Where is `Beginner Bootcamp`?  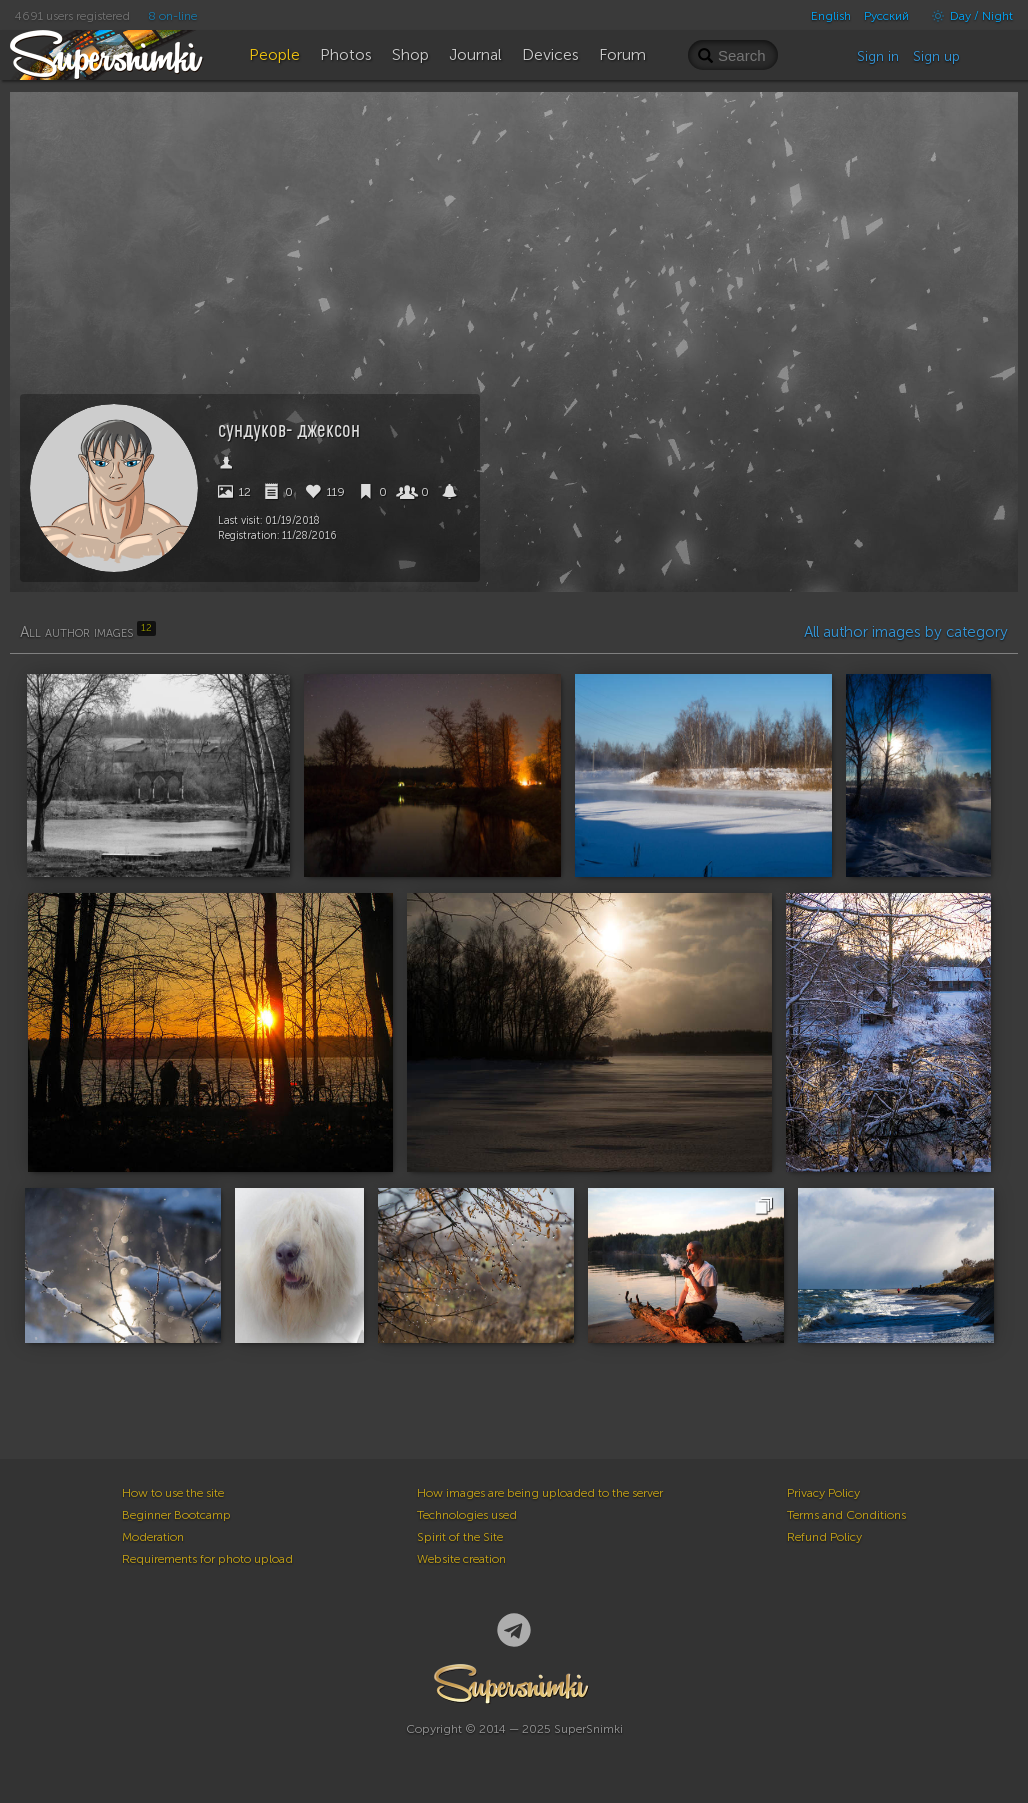 Beginner Bootcamp is located at coordinates (176, 1515).